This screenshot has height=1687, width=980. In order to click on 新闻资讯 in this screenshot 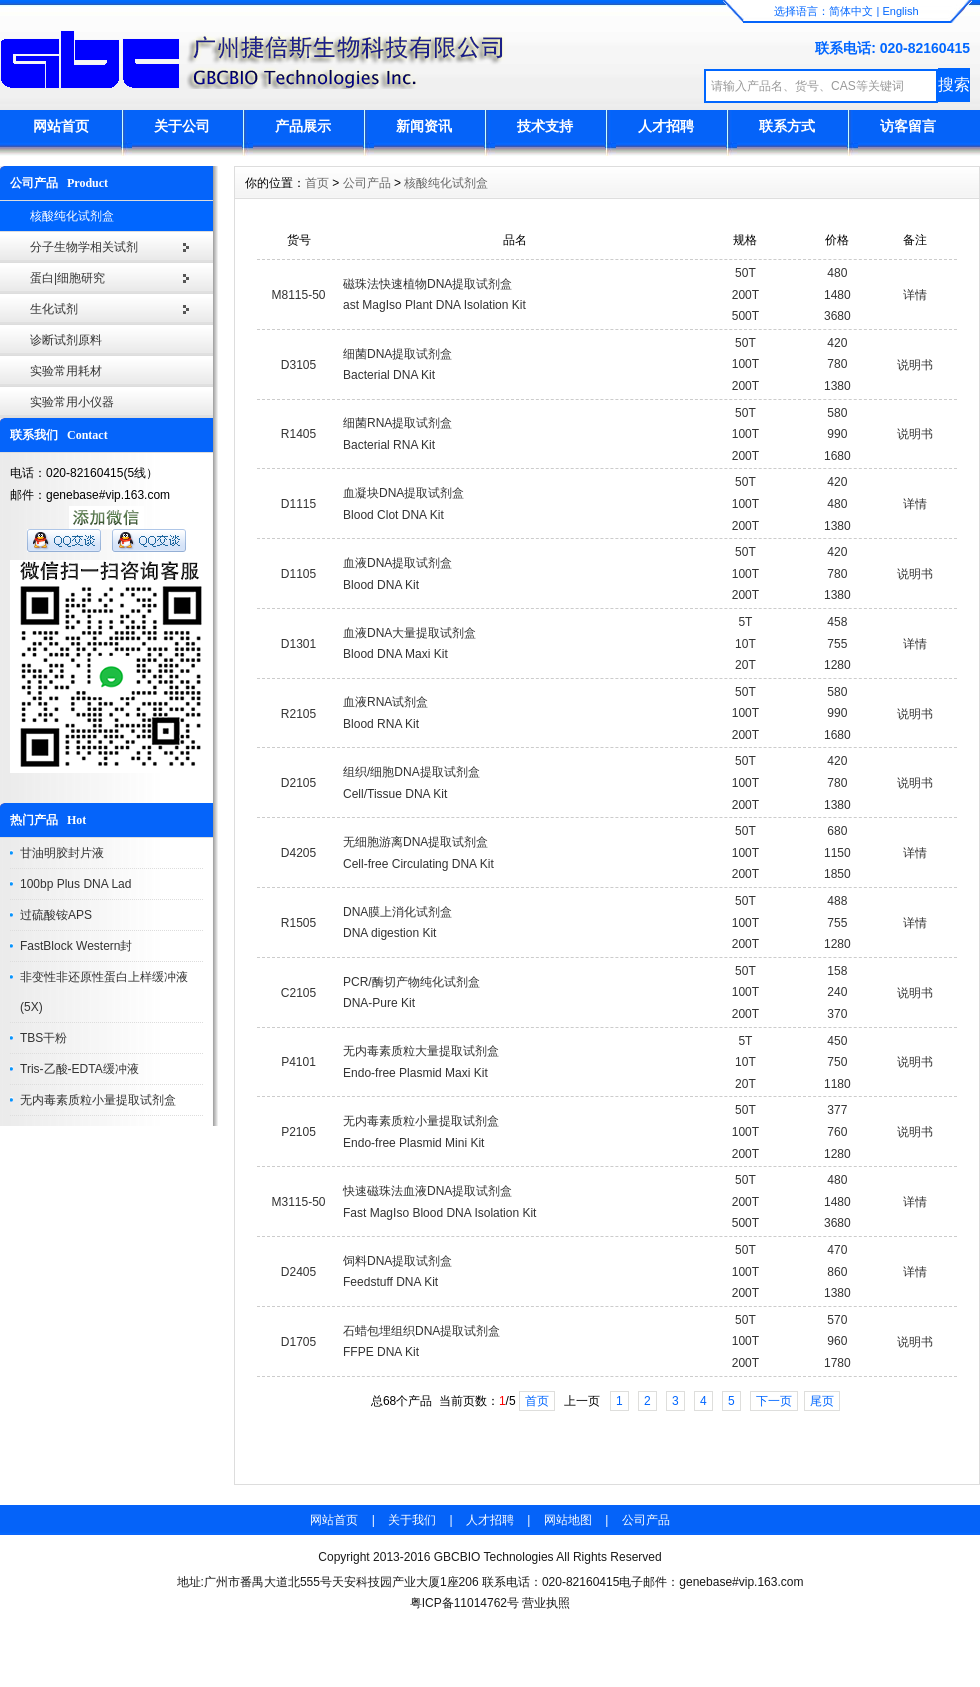, I will do `click(424, 126)`.